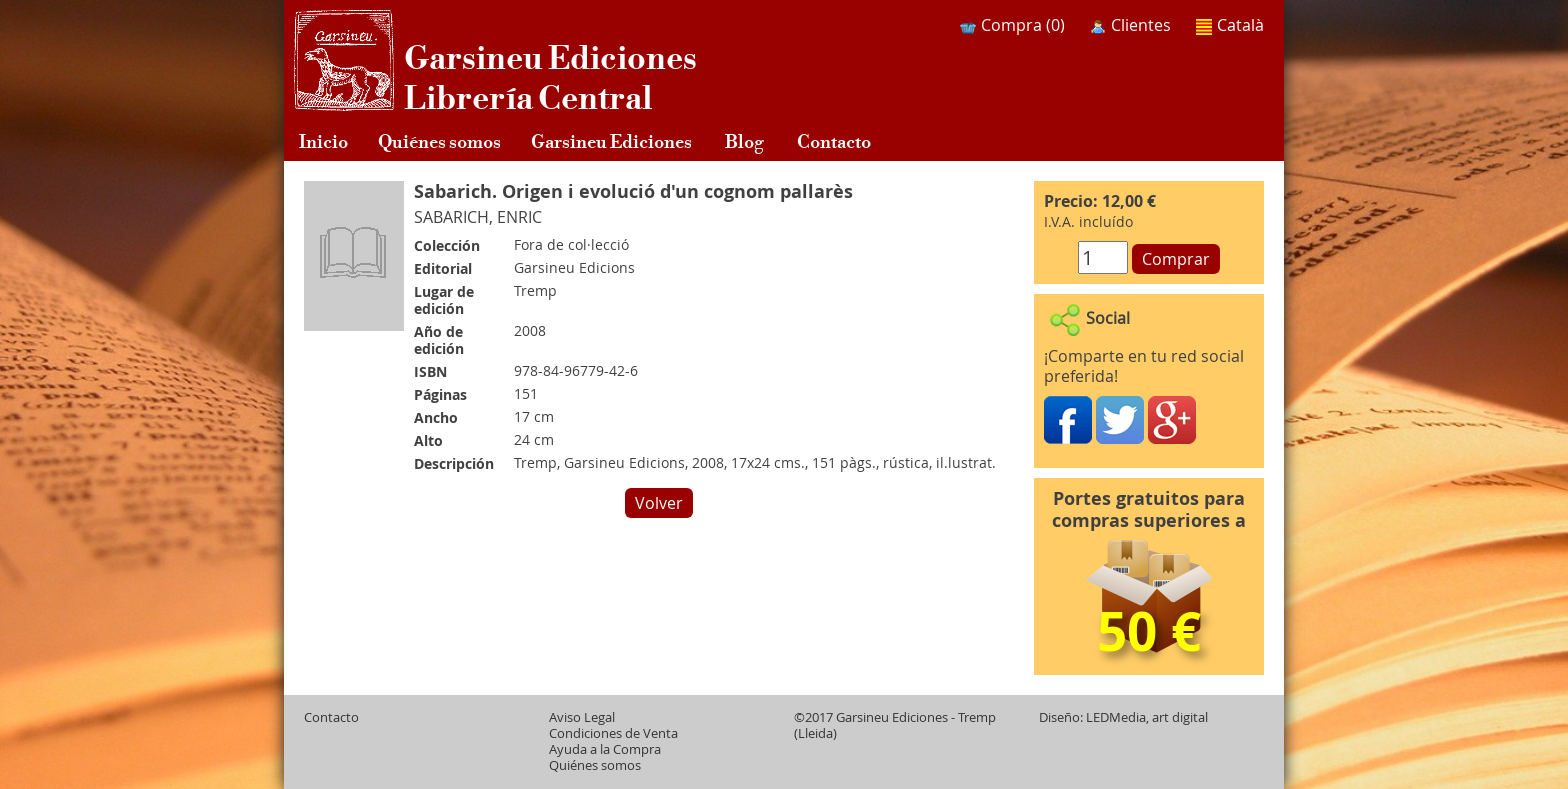  What do you see at coordinates (1012, 25) in the screenshot?
I see `Compra ()` at bounding box center [1012, 25].